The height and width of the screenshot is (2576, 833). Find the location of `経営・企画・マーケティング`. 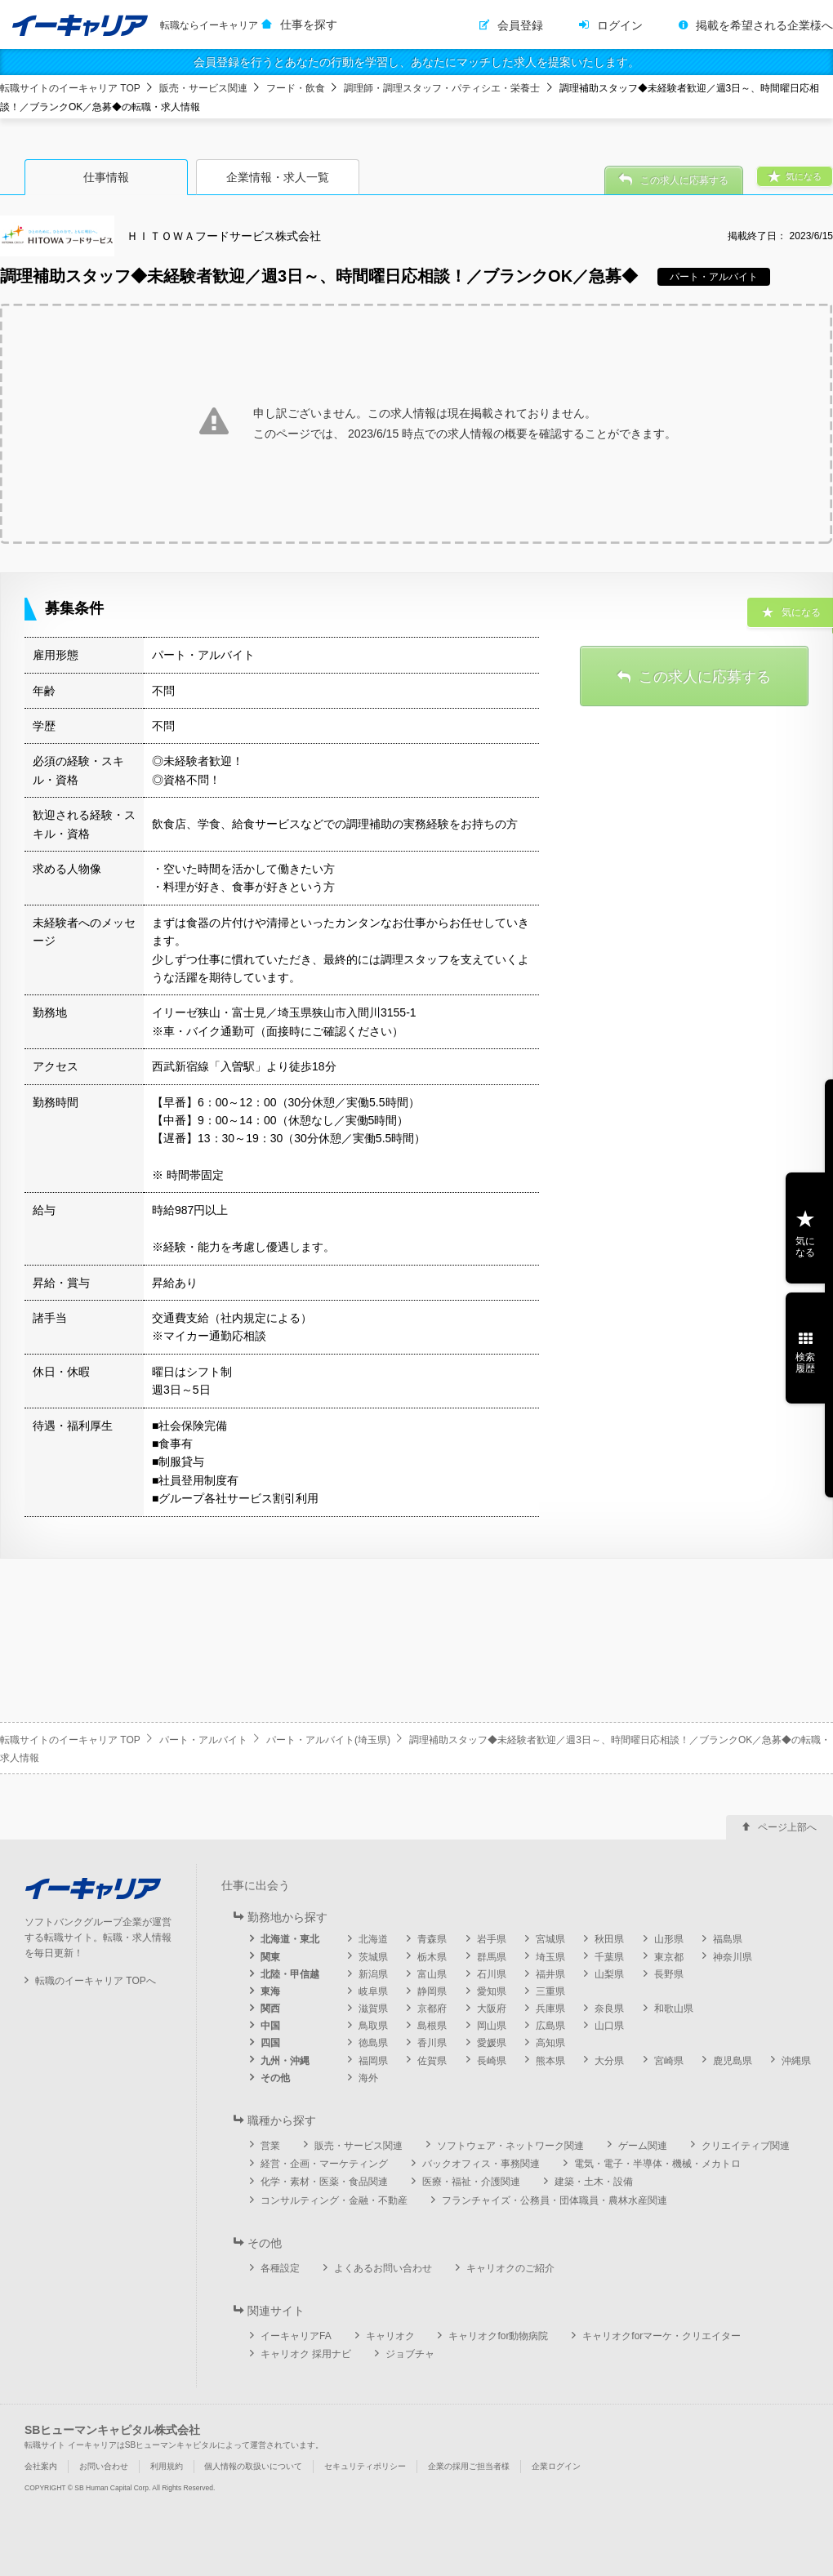

経営・企画・マーケティング is located at coordinates (324, 2163).